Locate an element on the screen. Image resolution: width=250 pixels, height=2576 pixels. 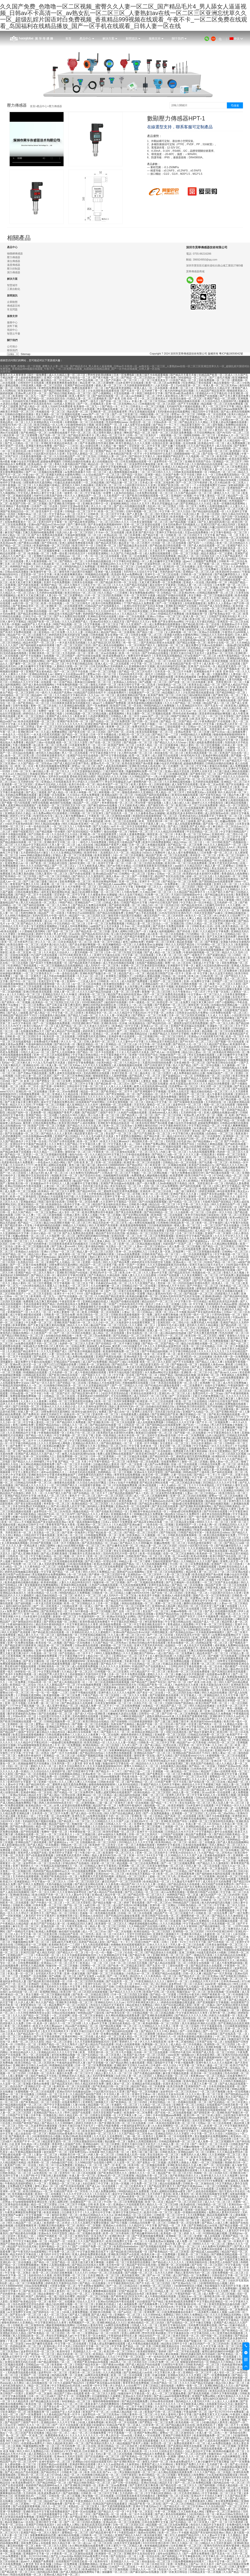
中文字幕精品视频在线观看 is located at coordinates (116, 477).